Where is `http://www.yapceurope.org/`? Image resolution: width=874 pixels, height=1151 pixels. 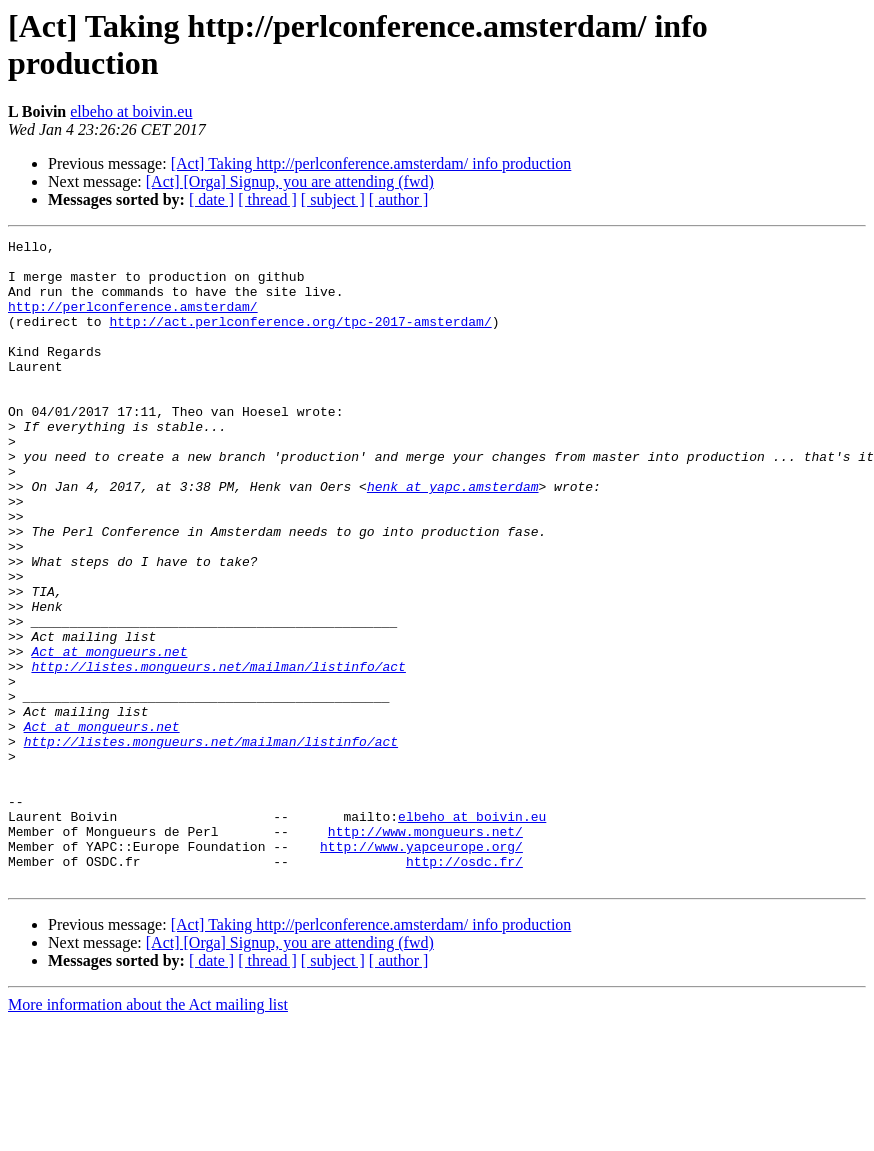 http://www.yapceurope.org/ is located at coordinates (421, 969).